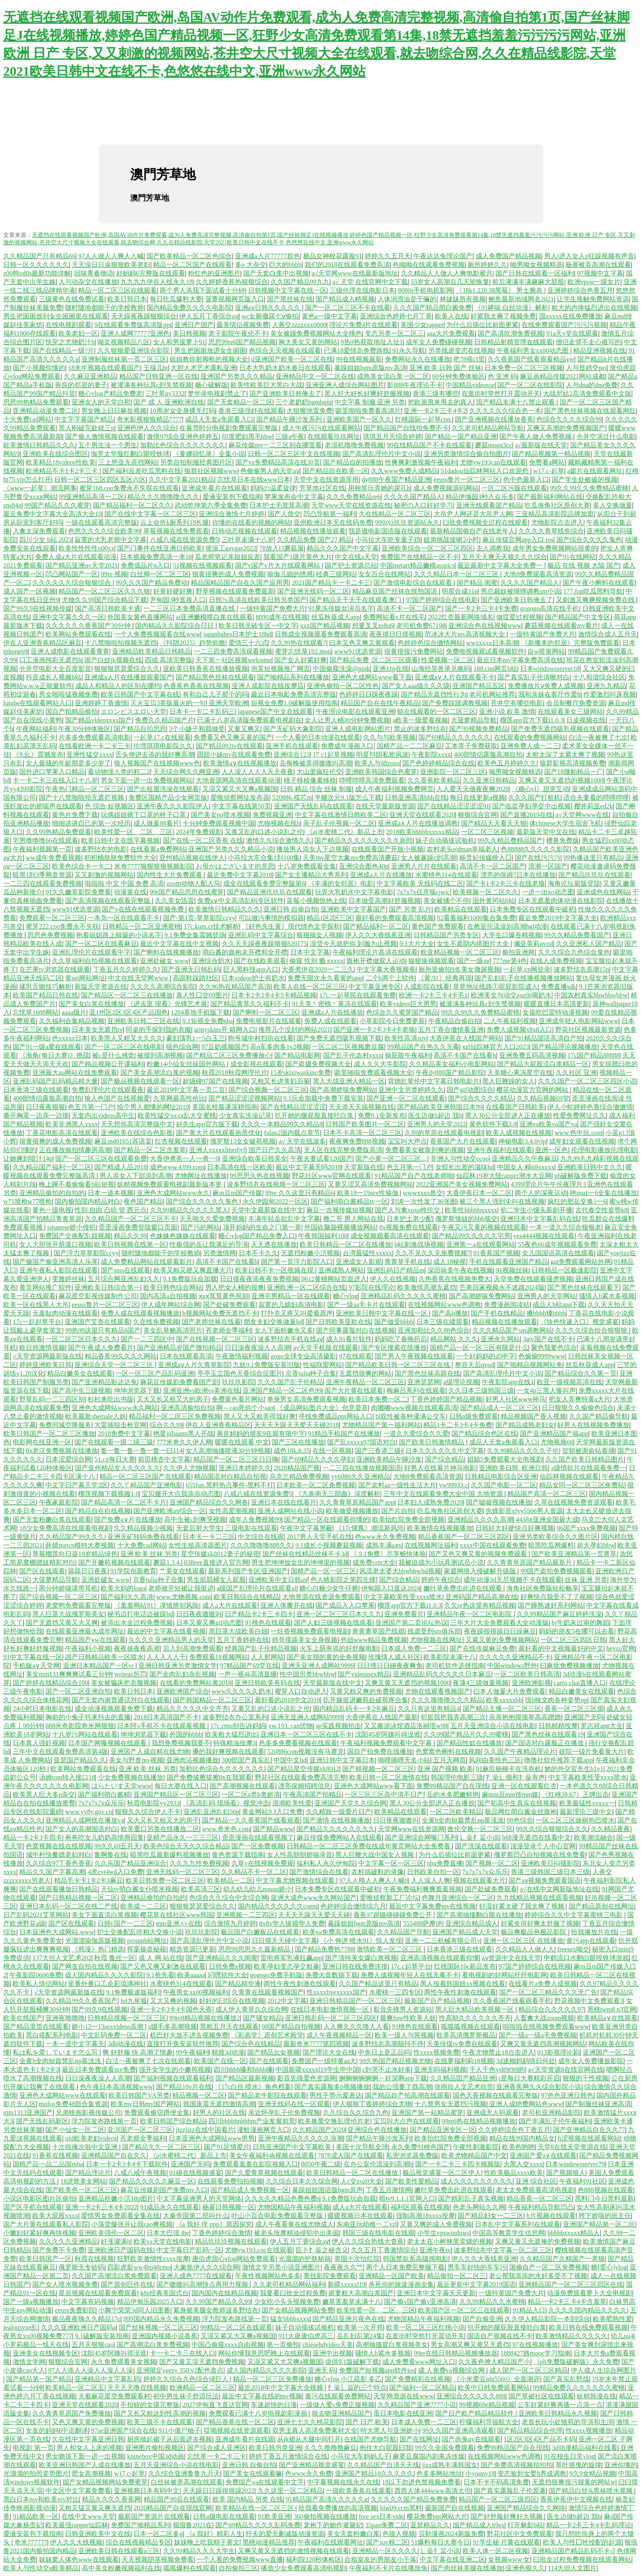  What do you see at coordinates (27, 419) in the screenshot?
I see `十大免费cad网站` at bounding box center [27, 419].